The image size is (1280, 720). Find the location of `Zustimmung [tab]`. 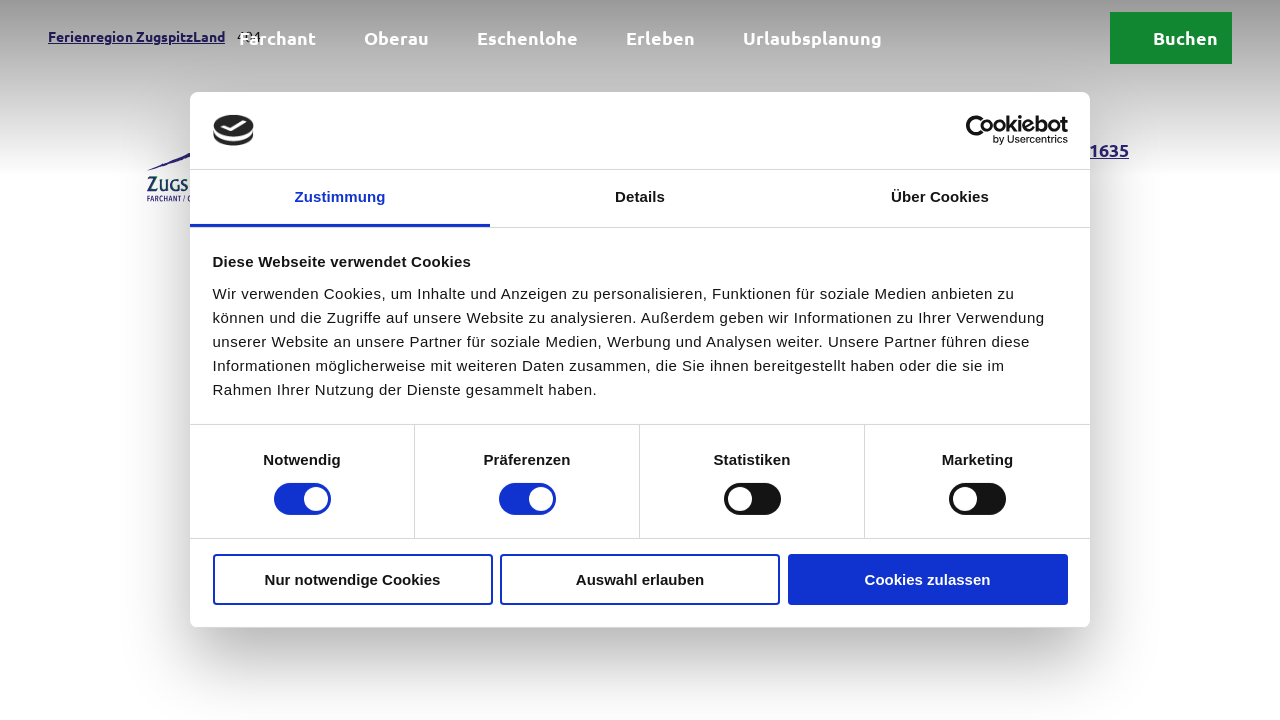

Zustimmung [tab] is located at coordinates (340, 196).